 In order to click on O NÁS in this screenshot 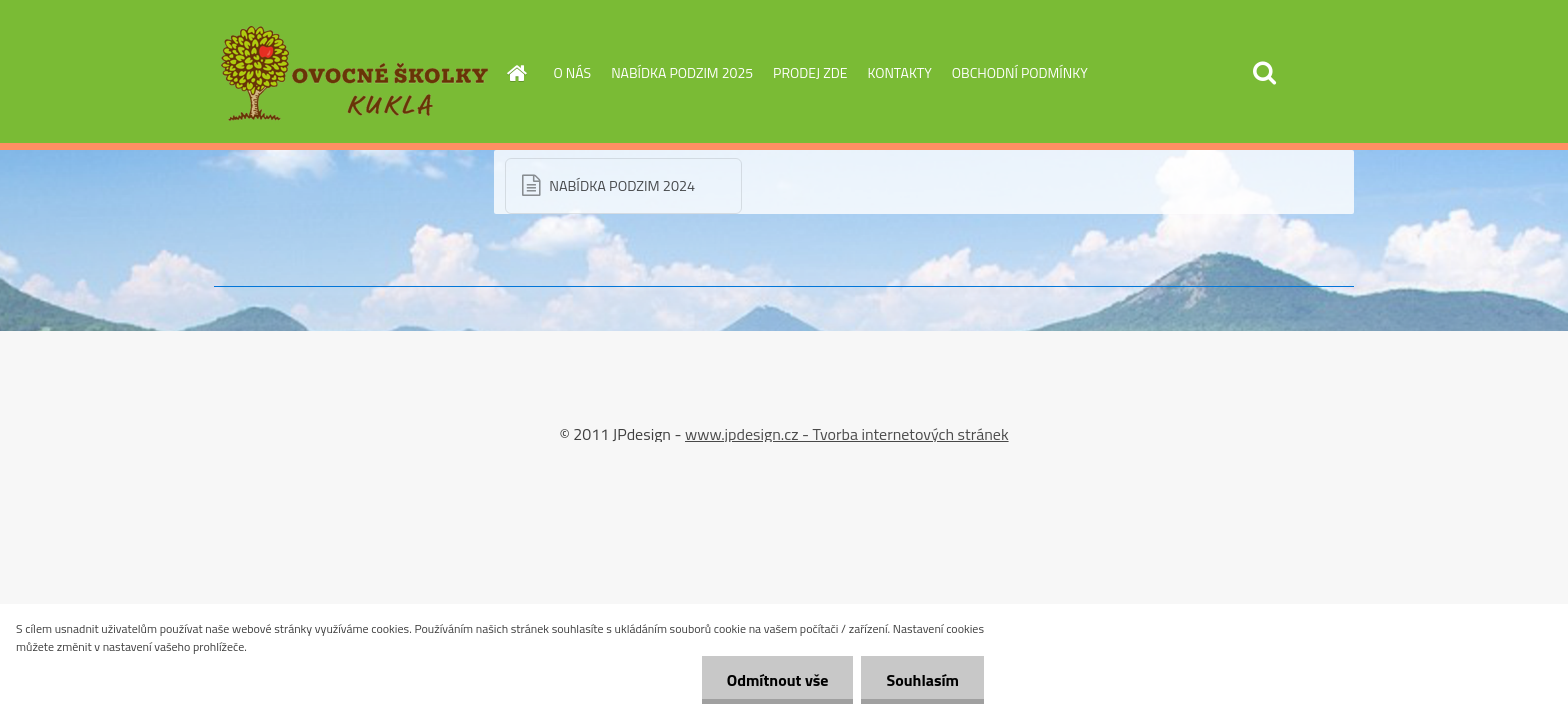, I will do `click(573, 72)`.